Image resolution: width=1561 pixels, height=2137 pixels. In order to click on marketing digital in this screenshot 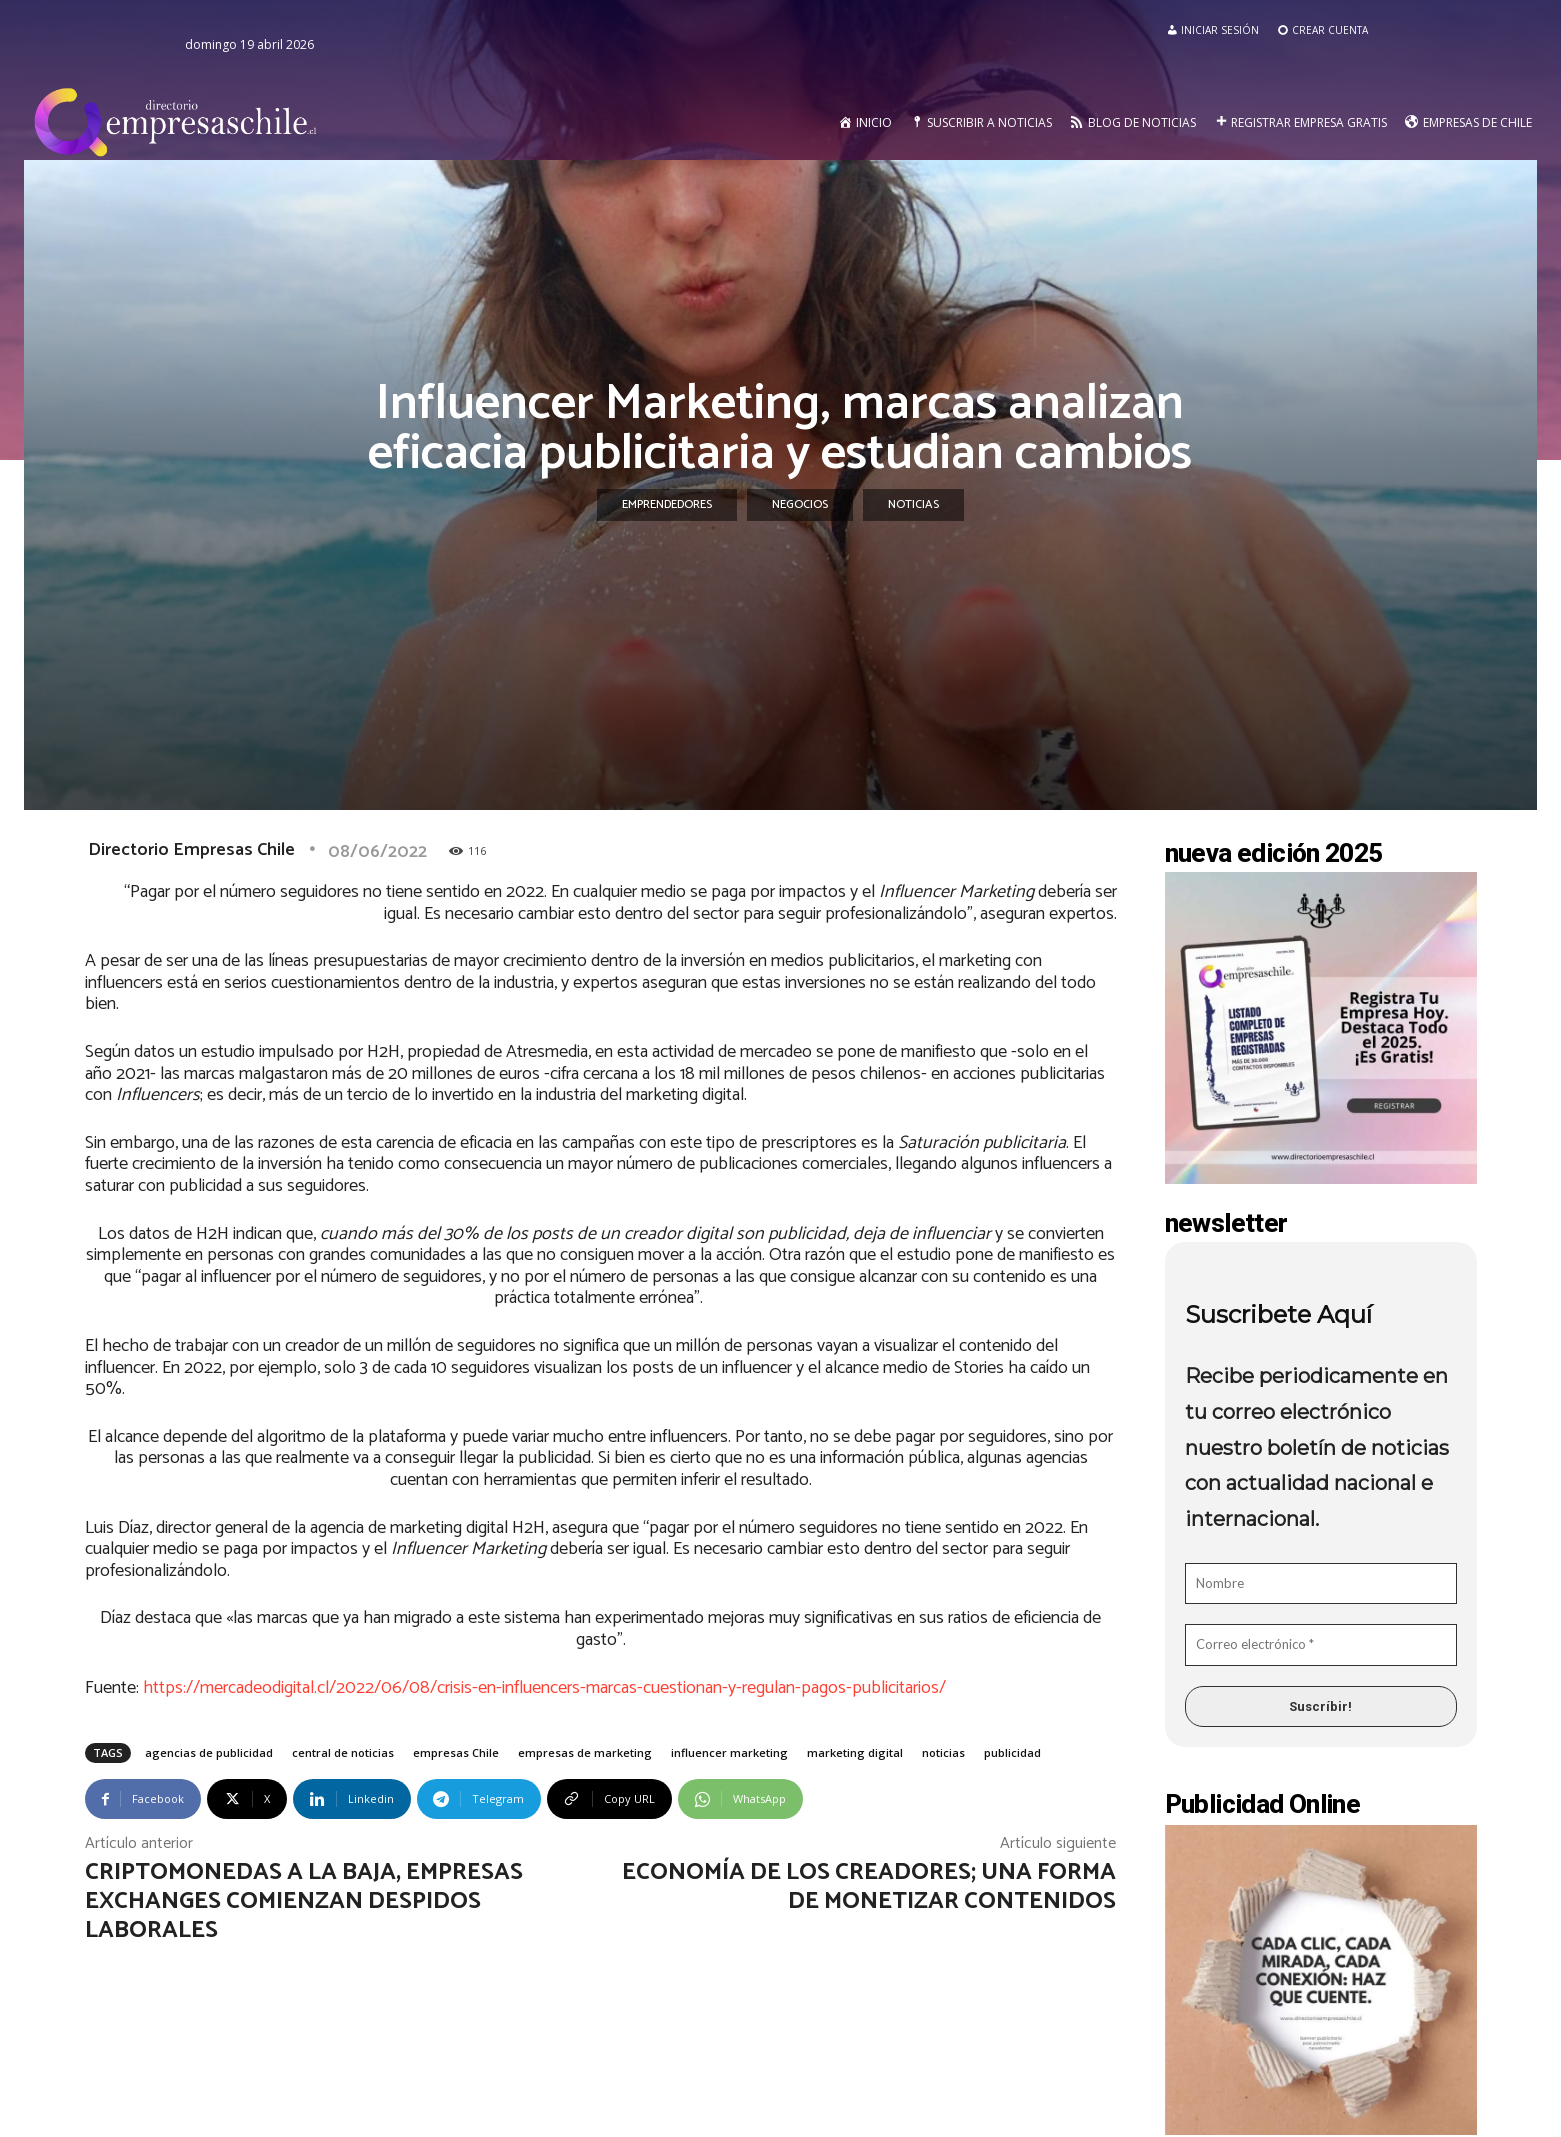, I will do `click(855, 1752)`.